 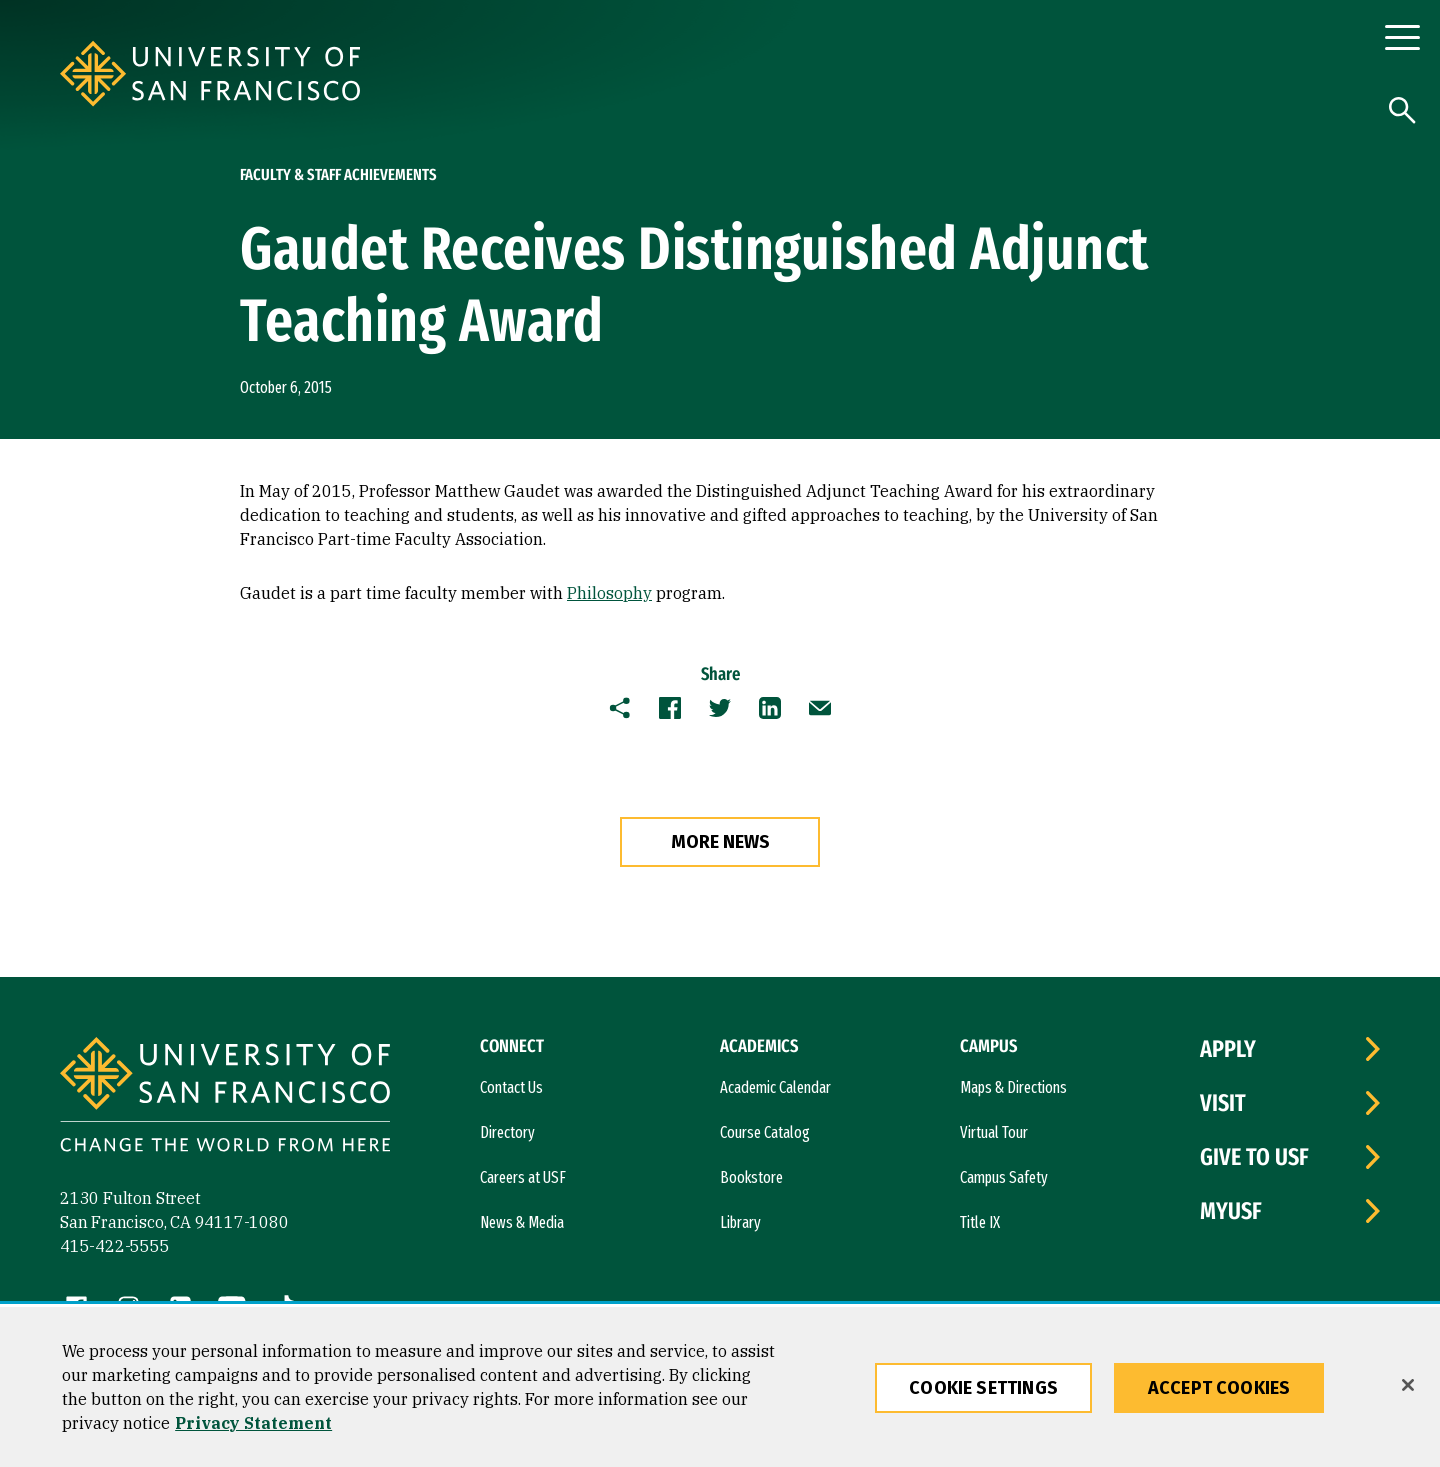 What do you see at coordinates (1231, 1211) in the screenshot?
I see `myUSF` at bounding box center [1231, 1211].